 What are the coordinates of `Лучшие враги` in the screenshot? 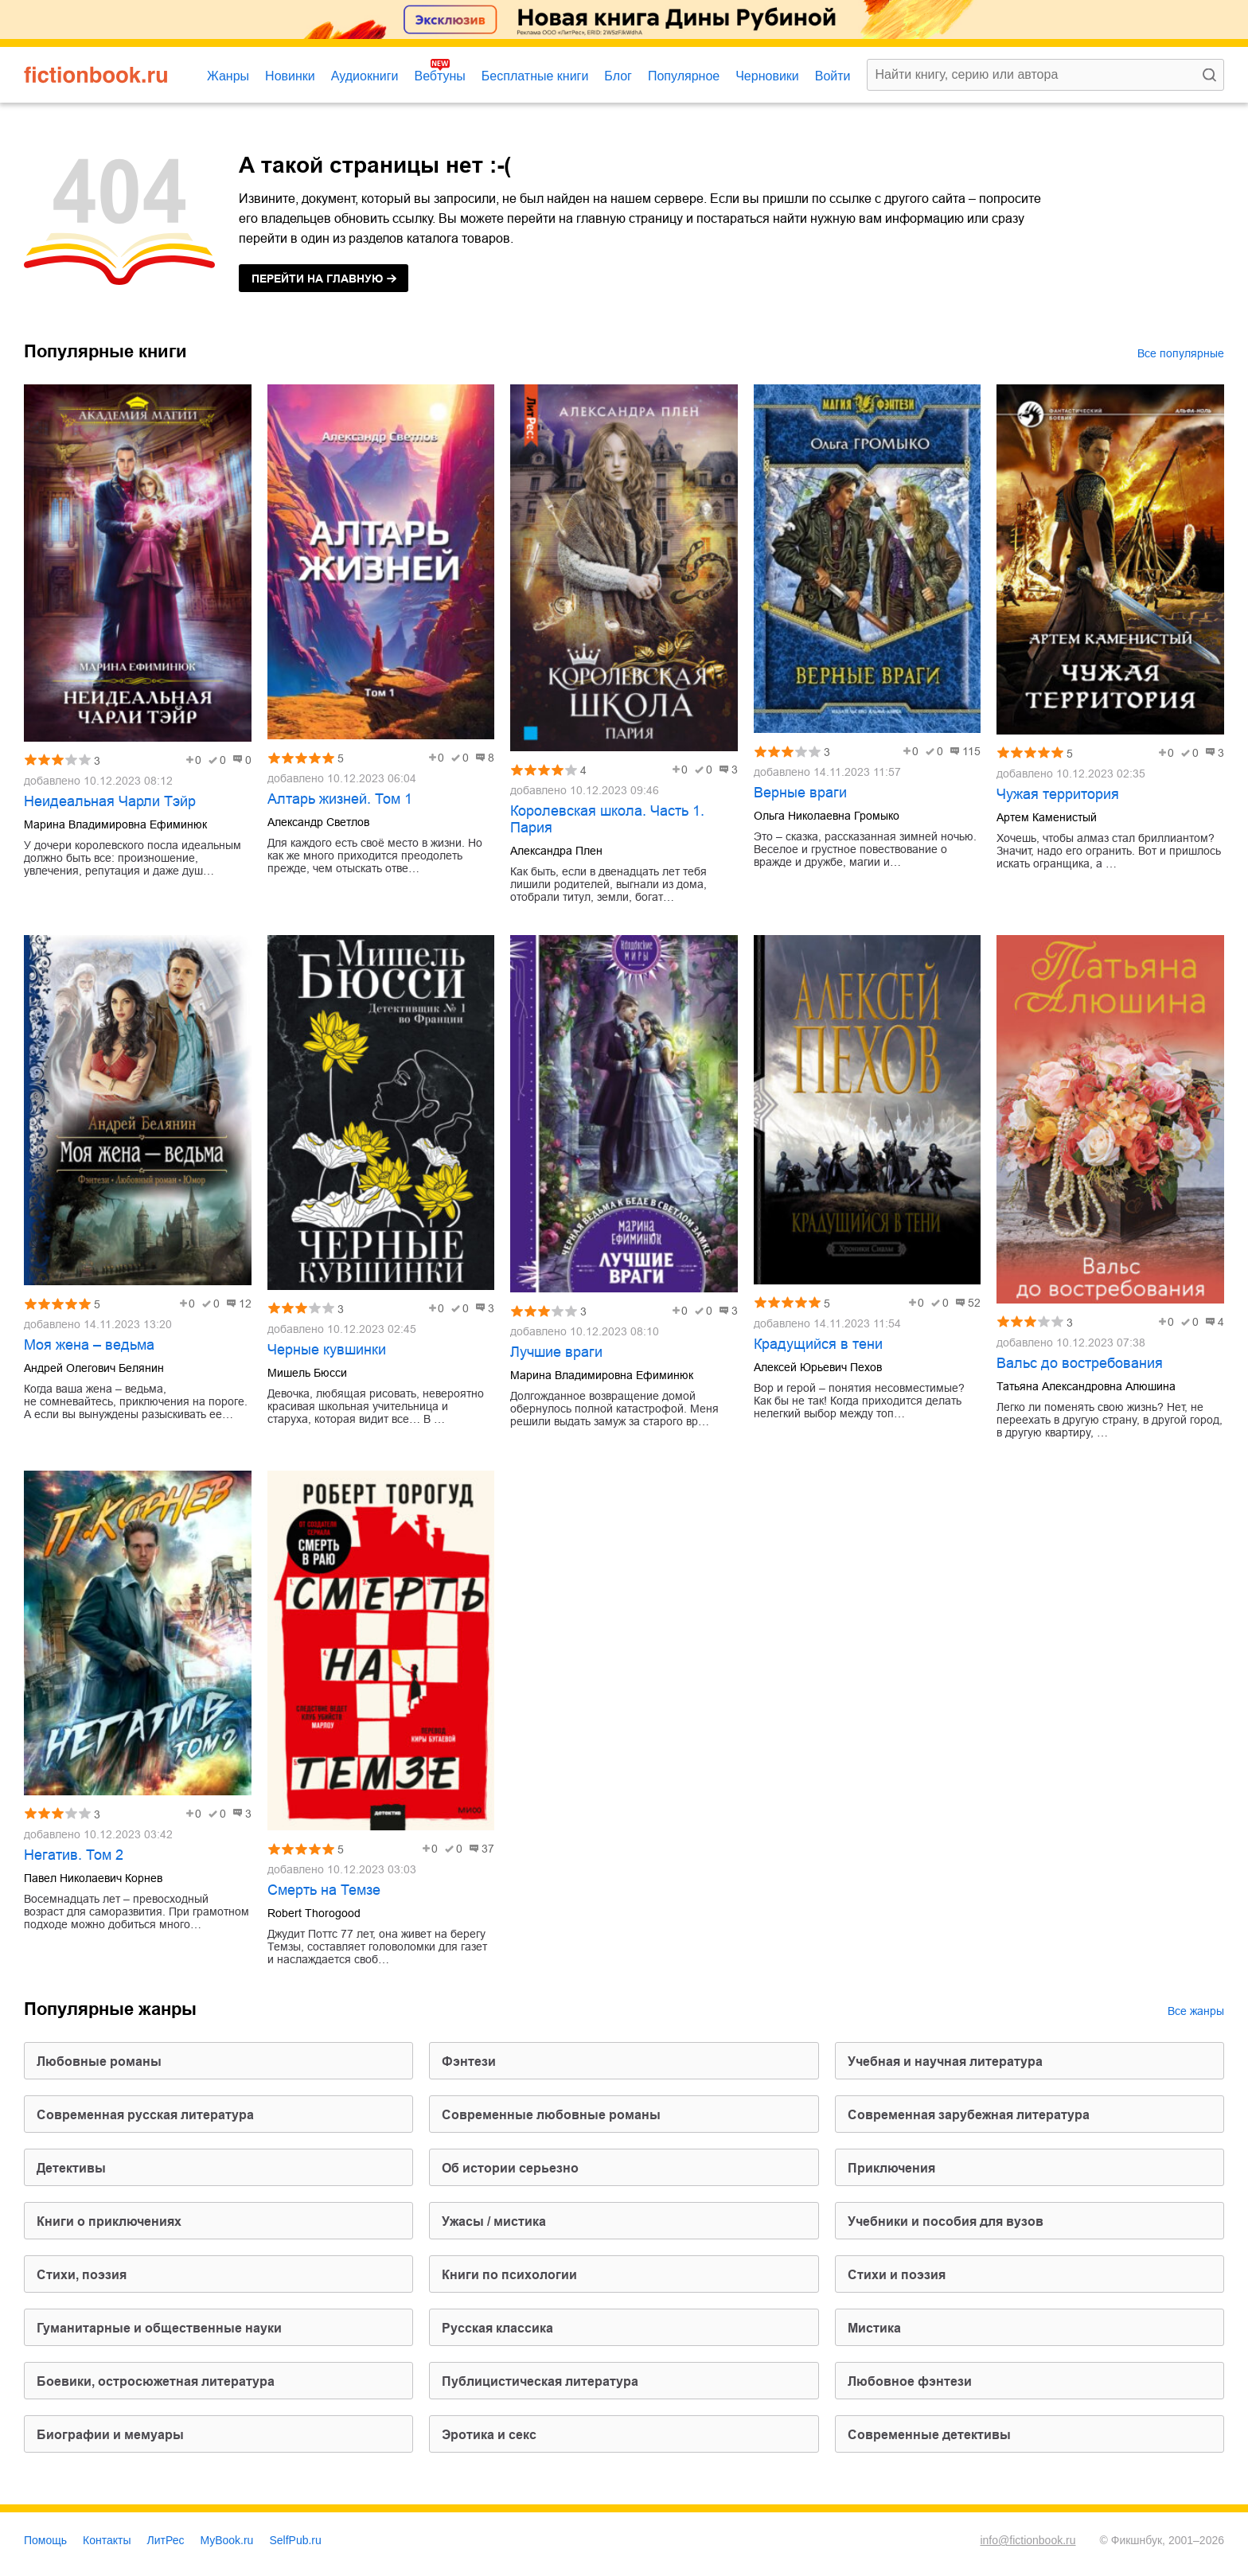 It's located at (556, 1352).